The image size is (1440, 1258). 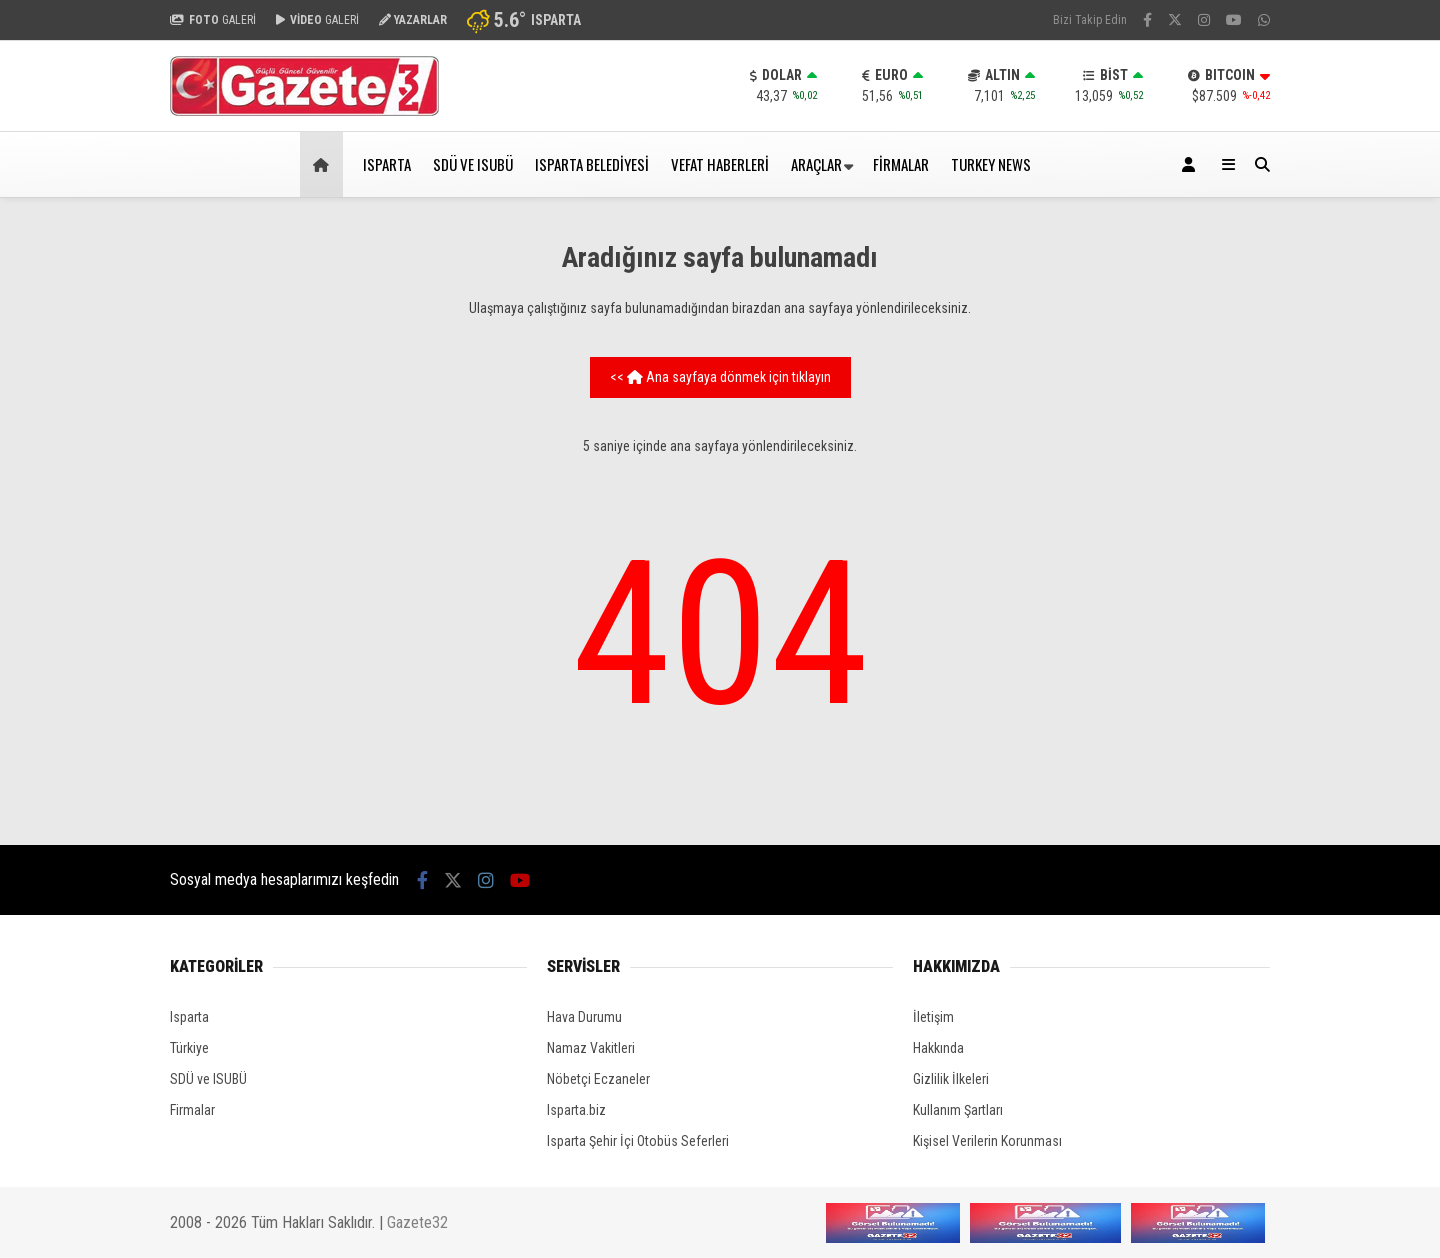 What do you see at coordinates (958, 1110) in the screenshot?
I see `Kullanım Şartları` at bounding box center [958, 1110].